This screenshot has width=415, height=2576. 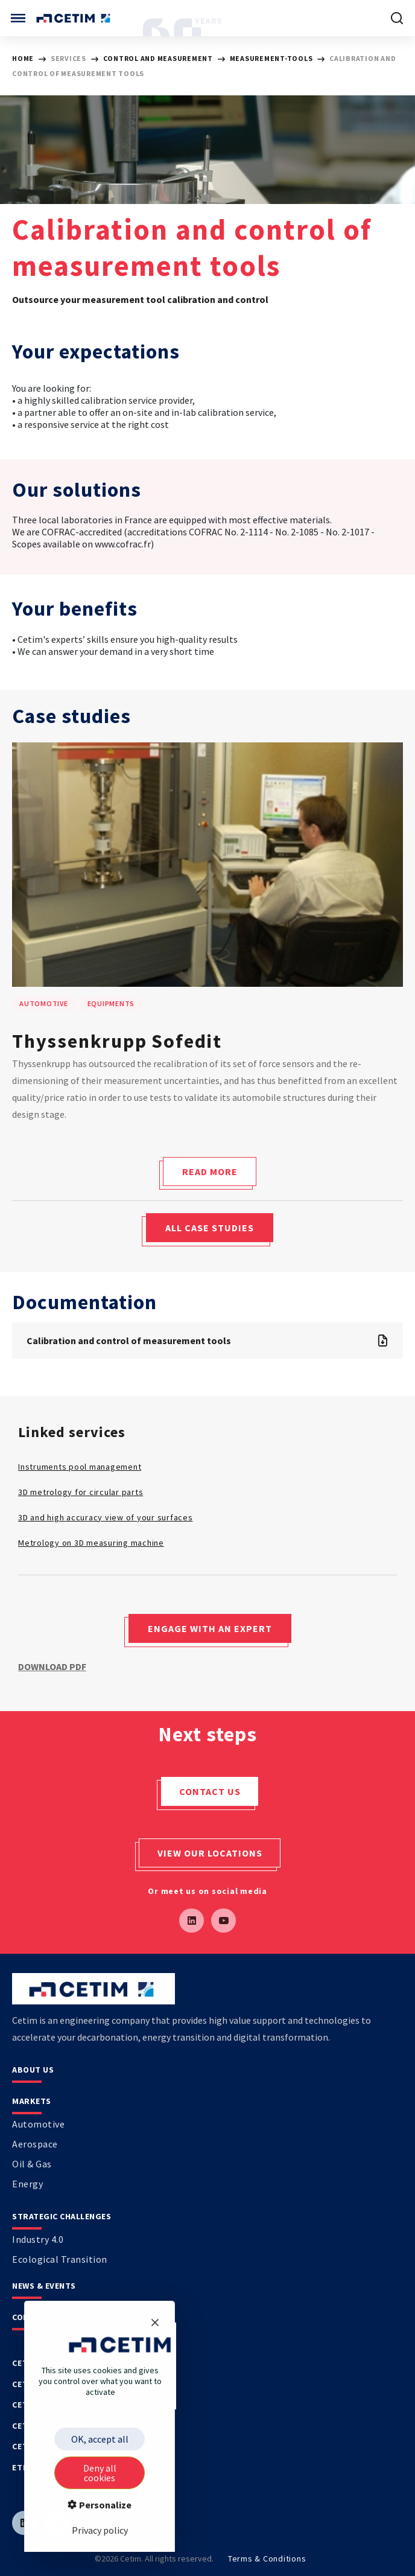 What do you see at coordinates (210, 1791) in the screenshot?
I see `Contact us` at bounding box center [210, 1791].